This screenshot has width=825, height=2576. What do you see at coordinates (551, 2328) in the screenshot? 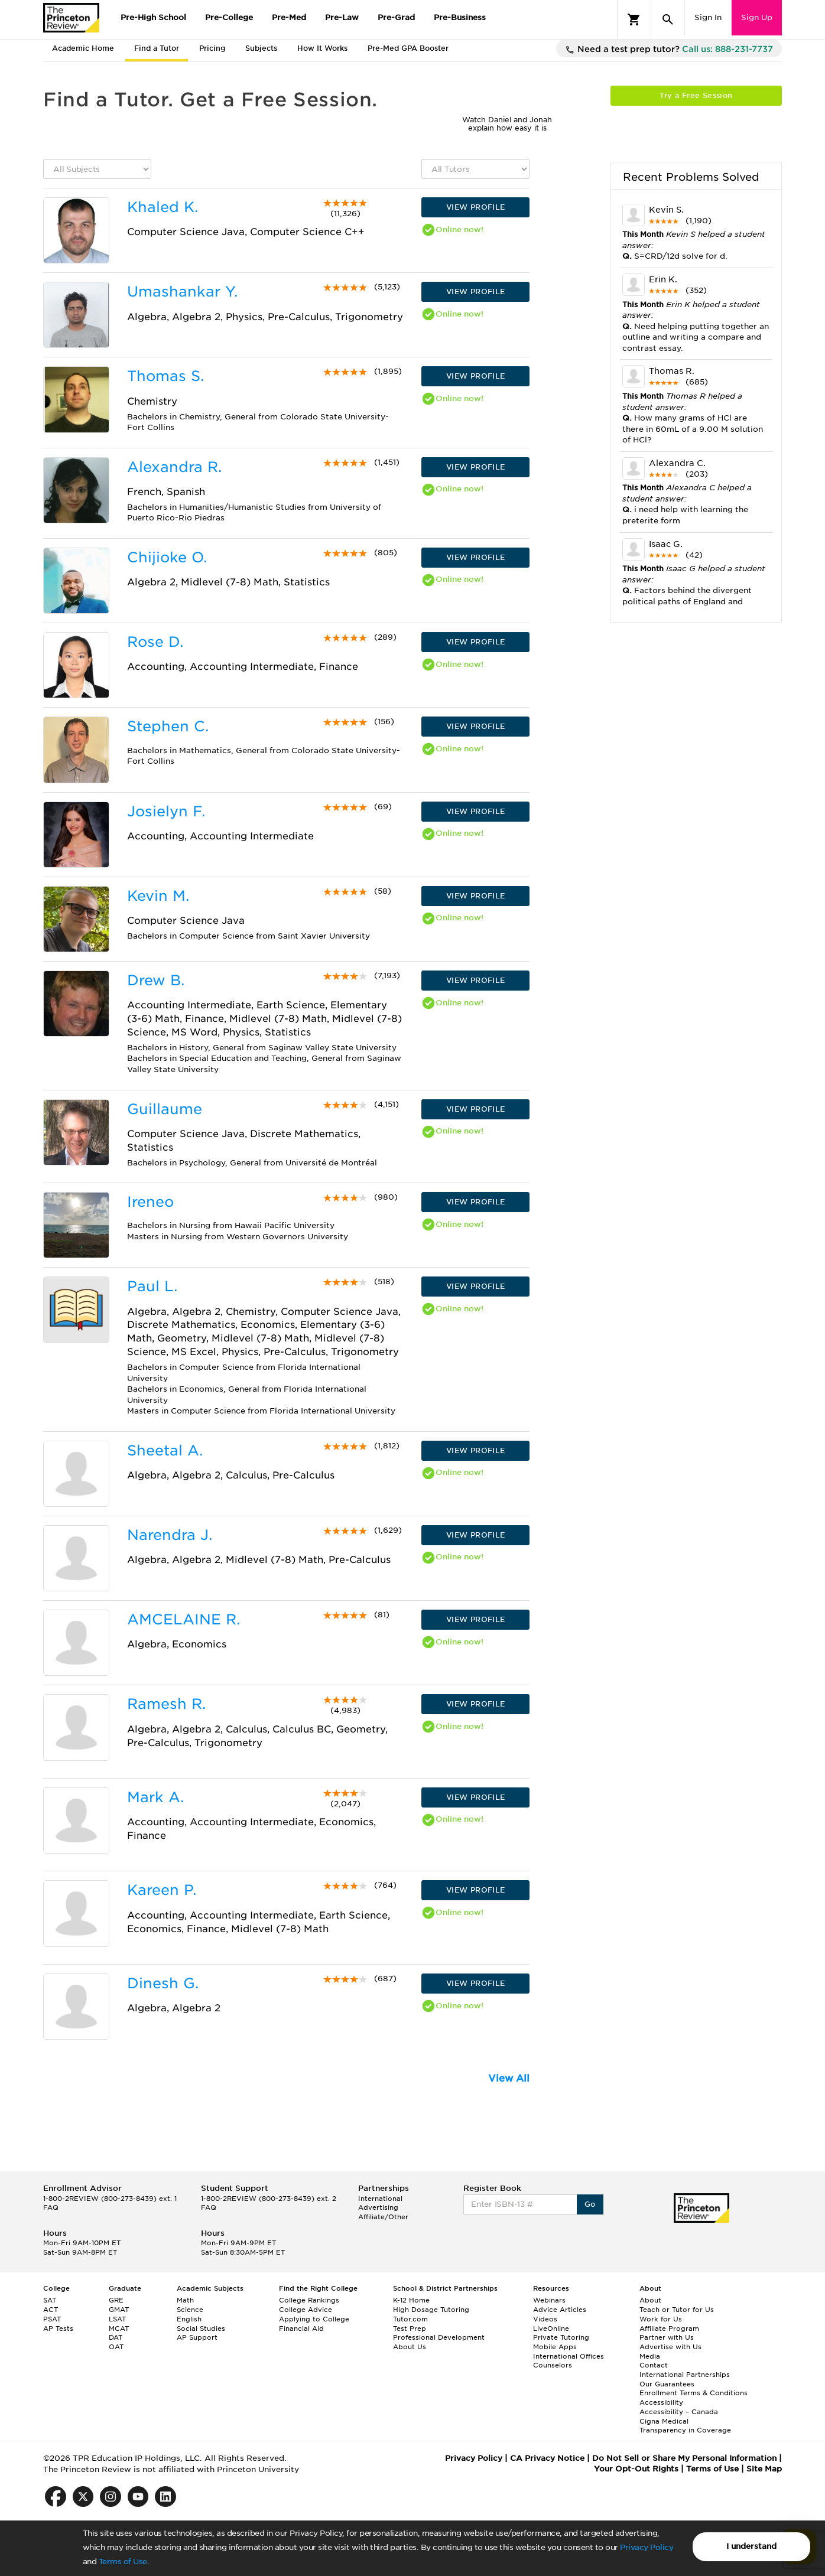
I see `LiveOnline` at bounding box center [551, 2328].